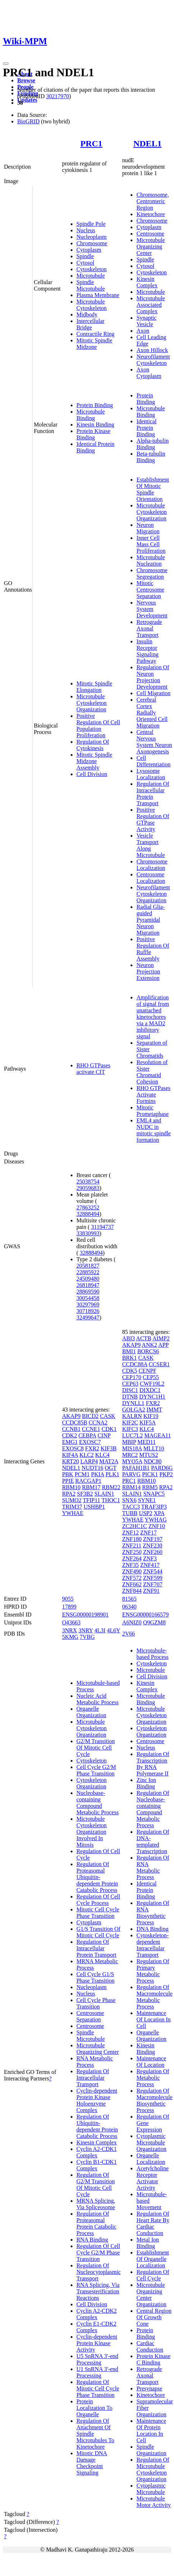 The width and height of the screenshot is (174, 2576). I want to click on Regulation Of Primary Metabolic Process, so click(152, 1971).